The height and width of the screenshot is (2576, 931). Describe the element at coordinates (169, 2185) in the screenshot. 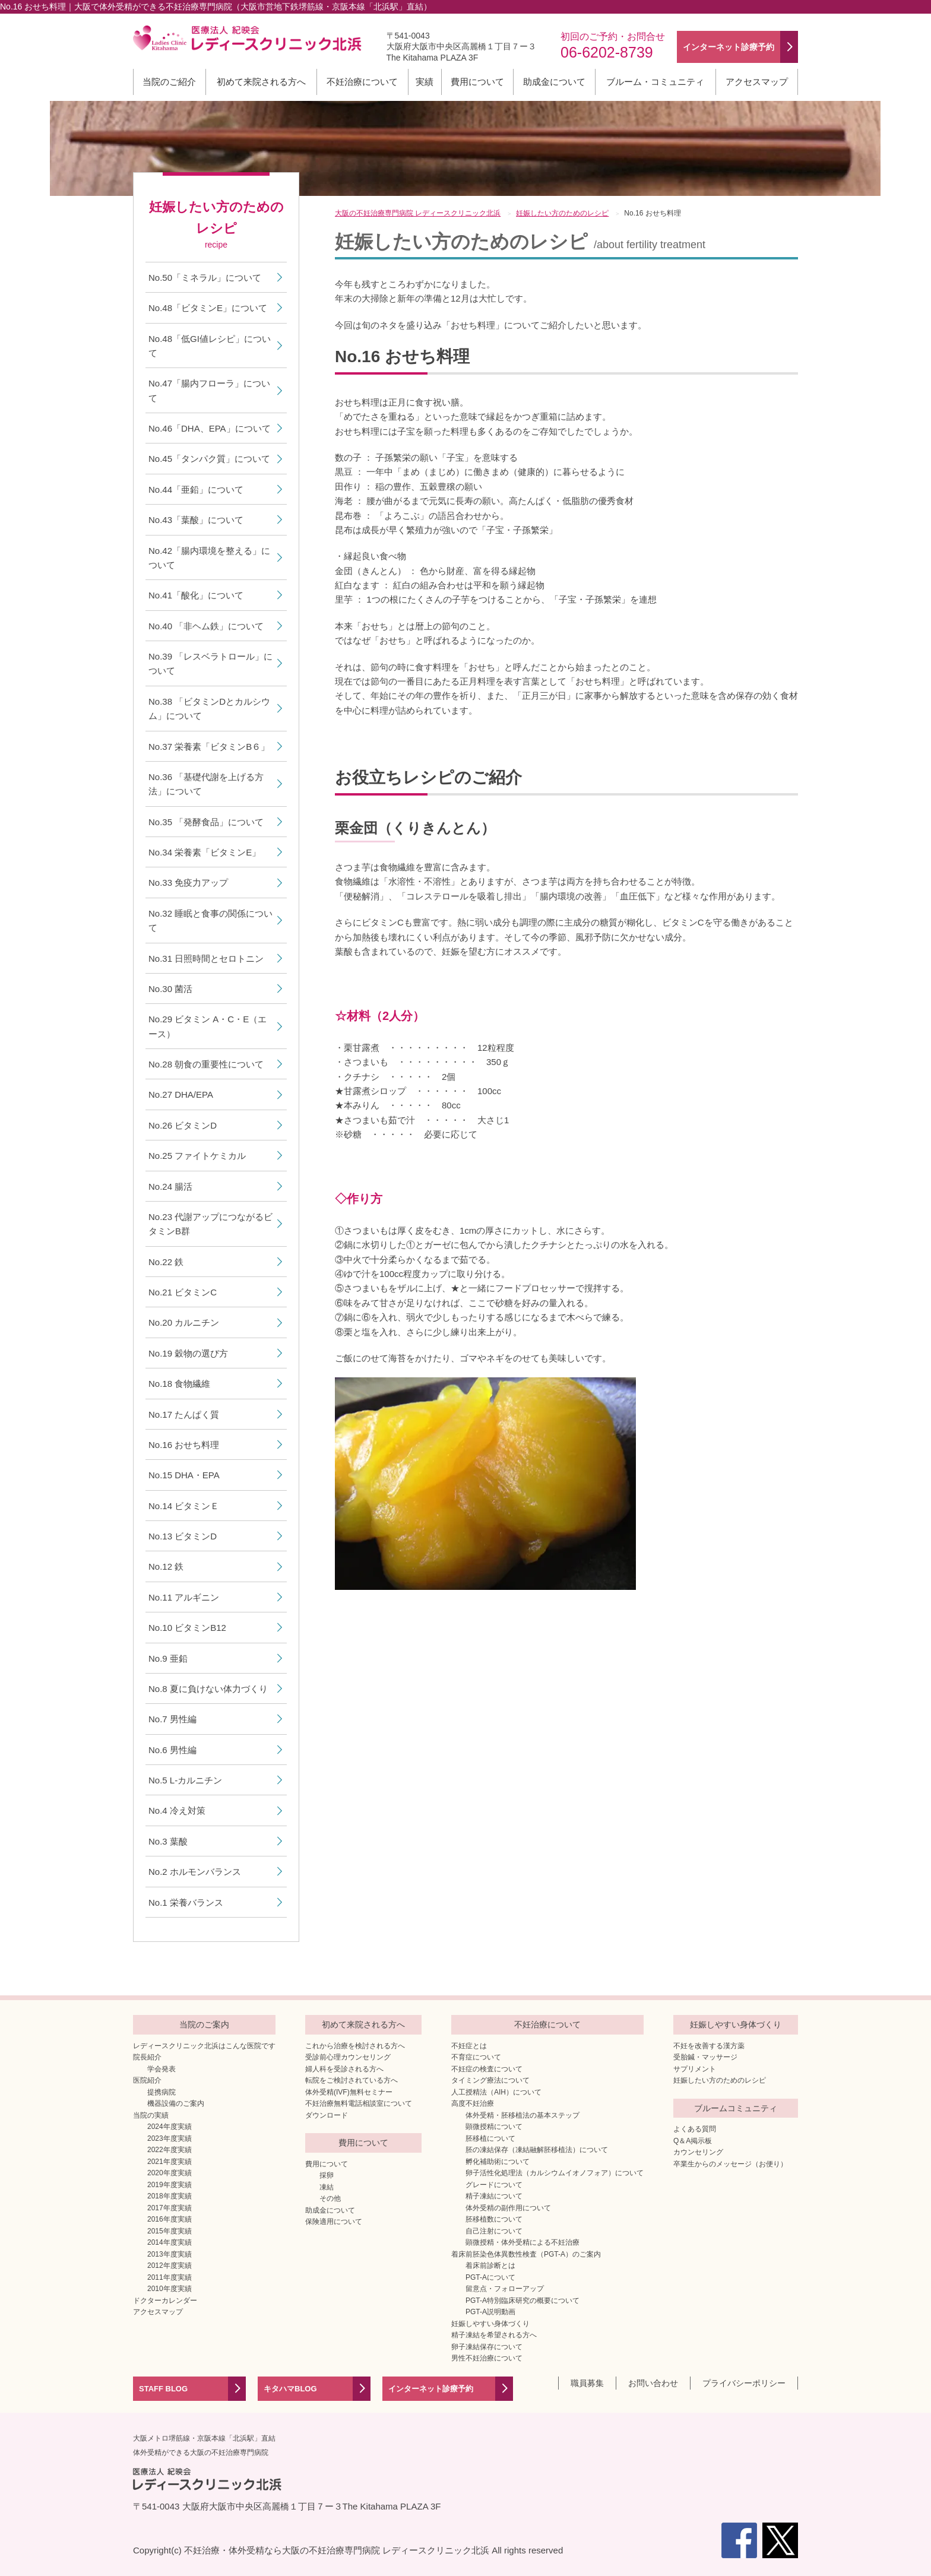

I see `2019年度実績` at that location.